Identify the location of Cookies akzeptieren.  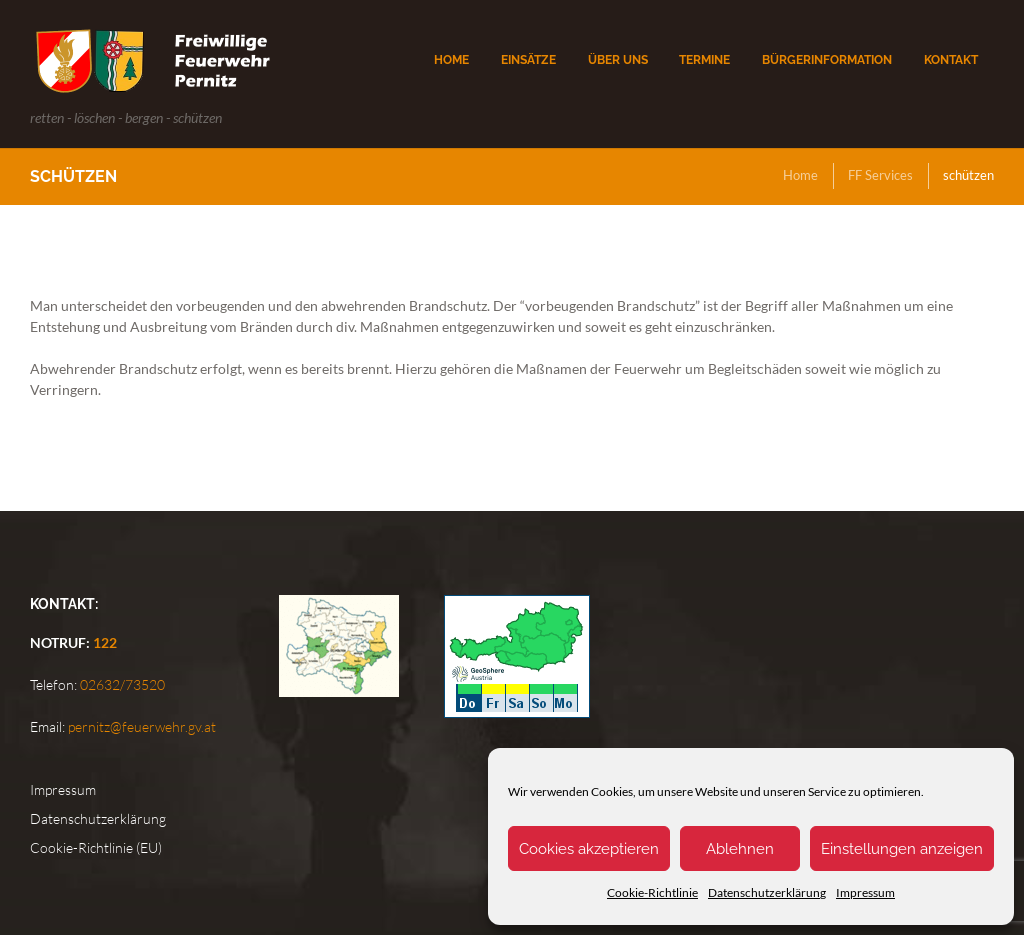
(589, 849).